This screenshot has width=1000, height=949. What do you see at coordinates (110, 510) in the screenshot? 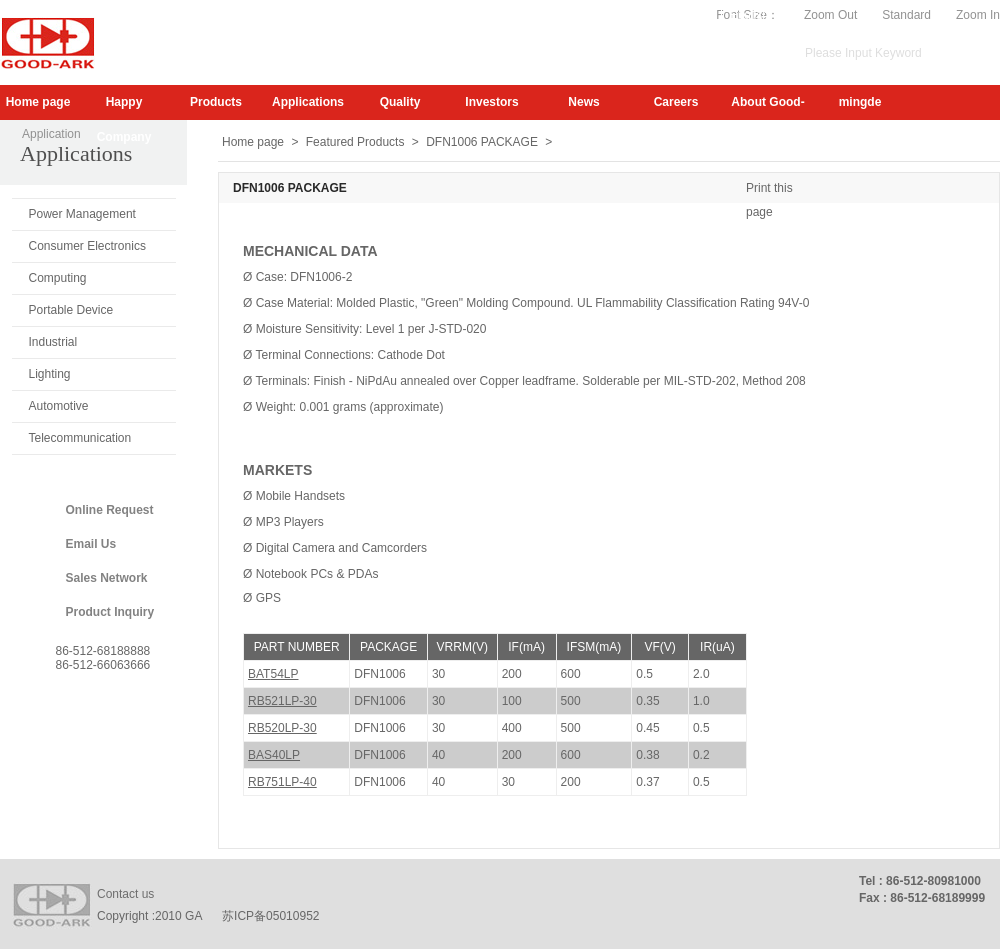
I see `Online Request` at bounding box center [110, 510].